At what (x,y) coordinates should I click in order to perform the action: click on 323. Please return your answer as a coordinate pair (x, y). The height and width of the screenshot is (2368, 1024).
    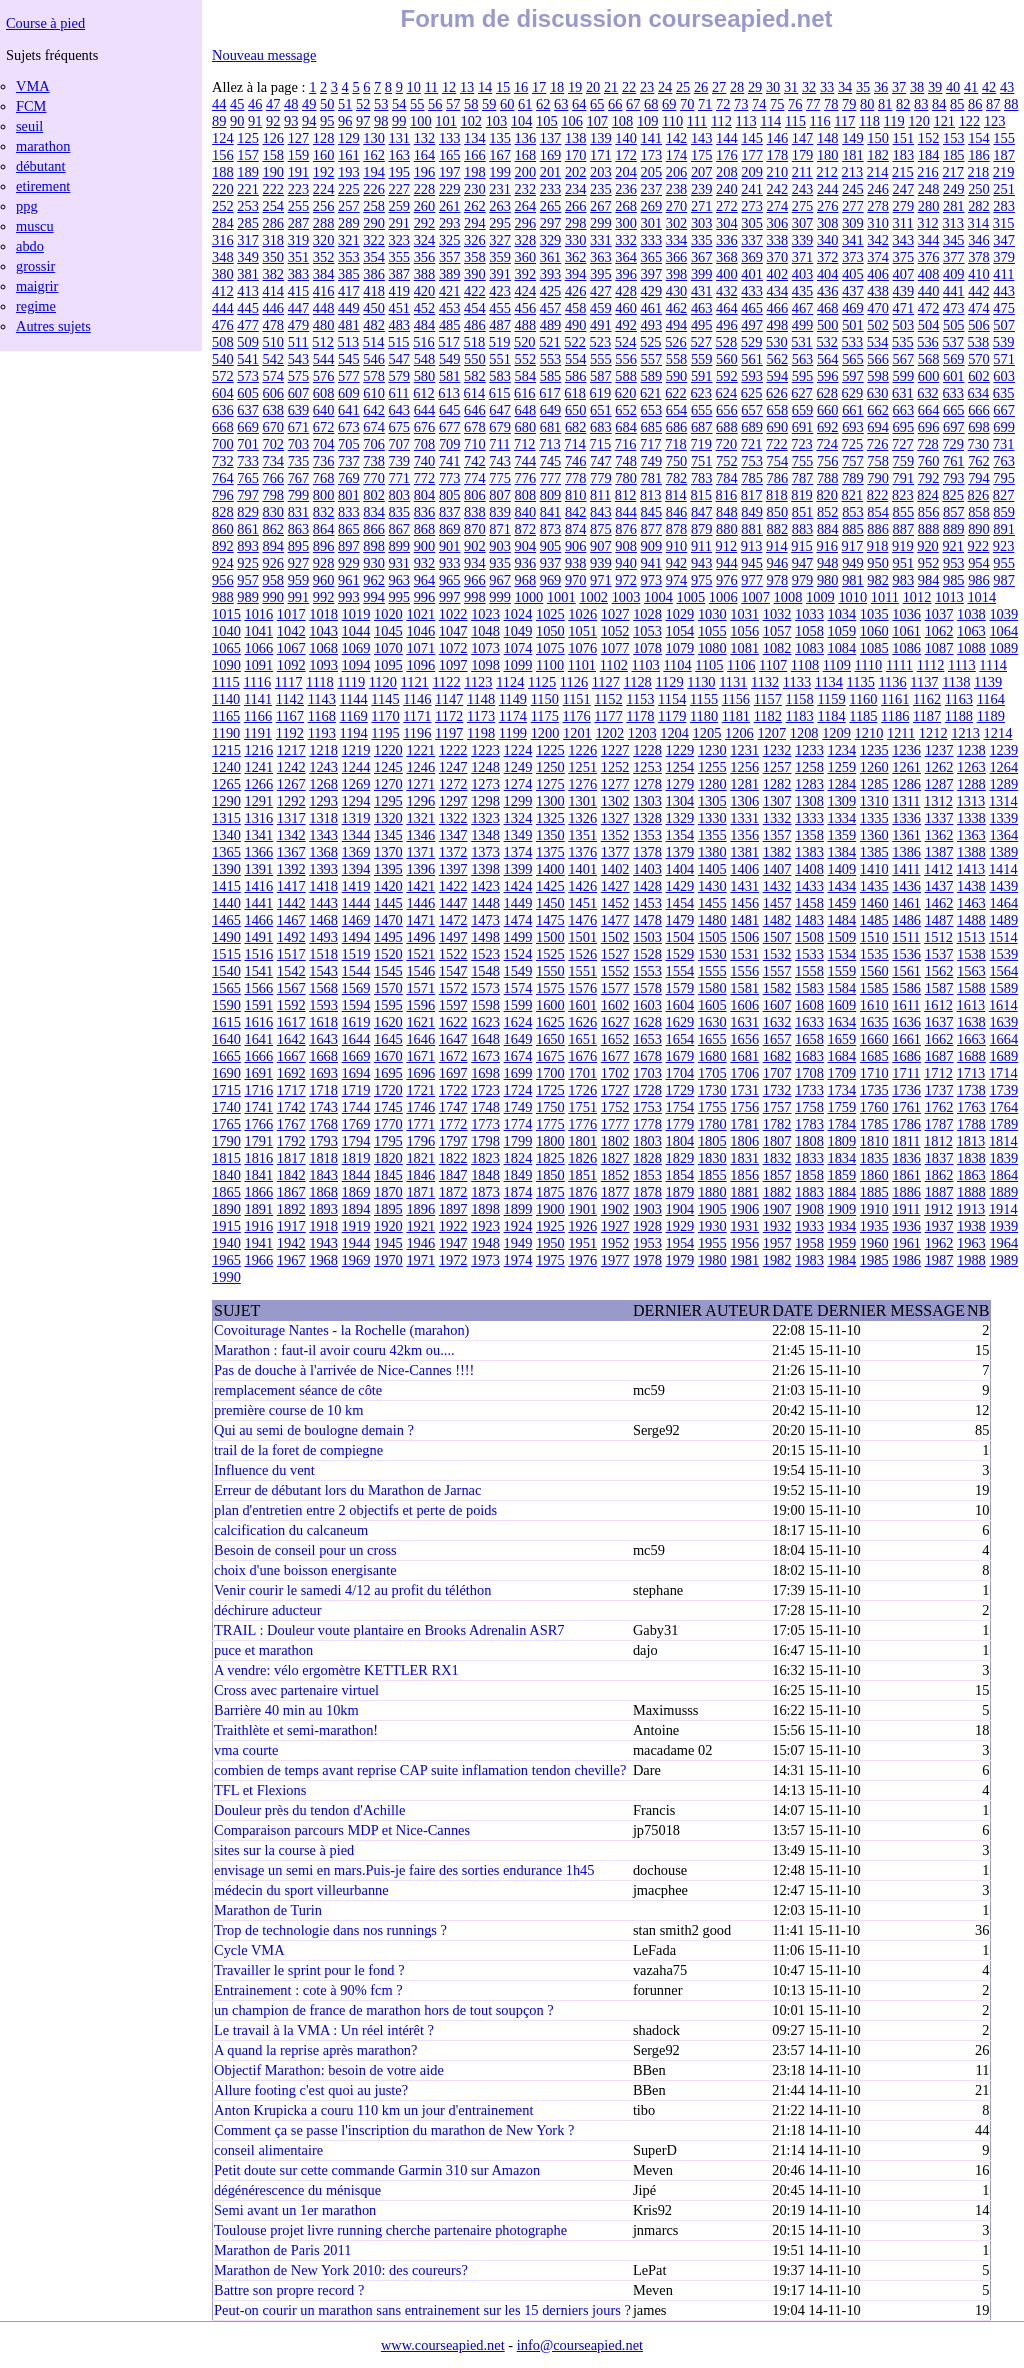
    Looking at the image, I should click on (399, 240).